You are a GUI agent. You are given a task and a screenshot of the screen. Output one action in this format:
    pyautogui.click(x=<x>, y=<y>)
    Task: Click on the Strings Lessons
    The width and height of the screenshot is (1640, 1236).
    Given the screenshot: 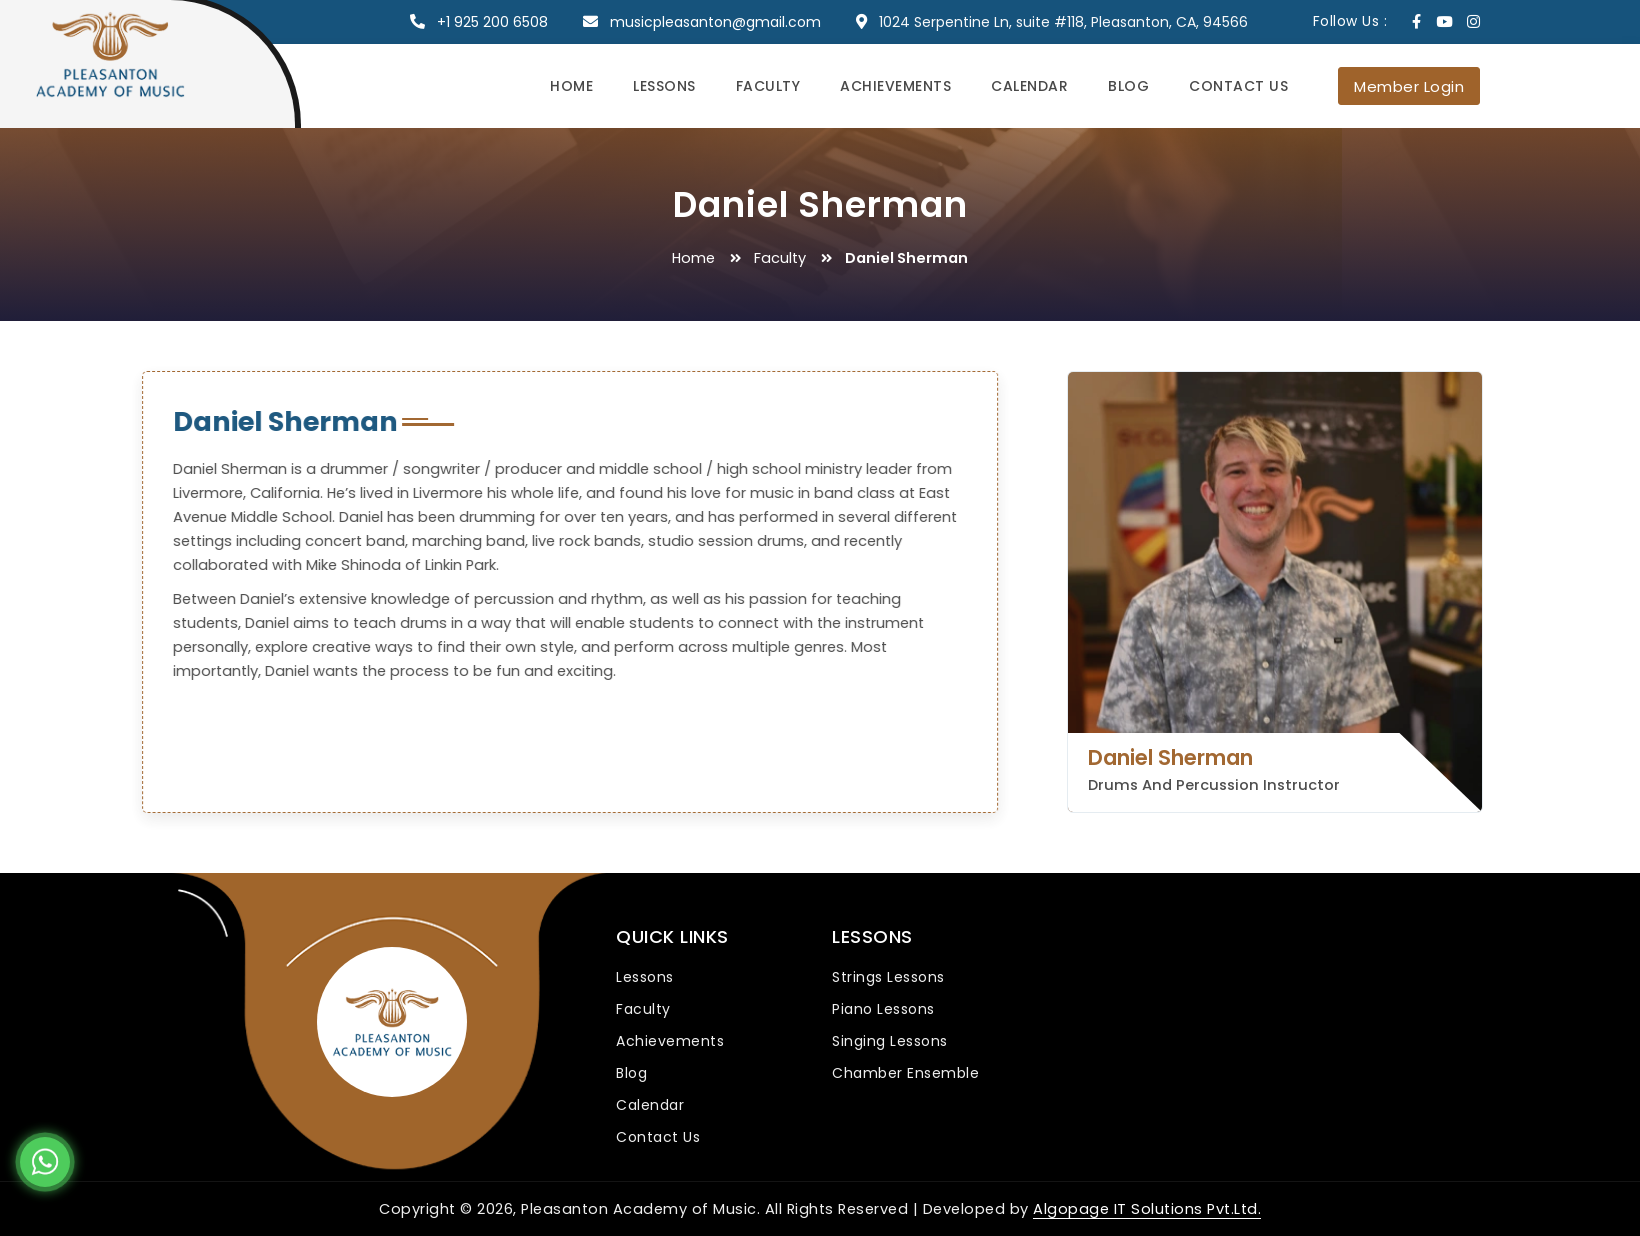 What is the action you would take?
    pyautogui.click(x=888, y=977)
    